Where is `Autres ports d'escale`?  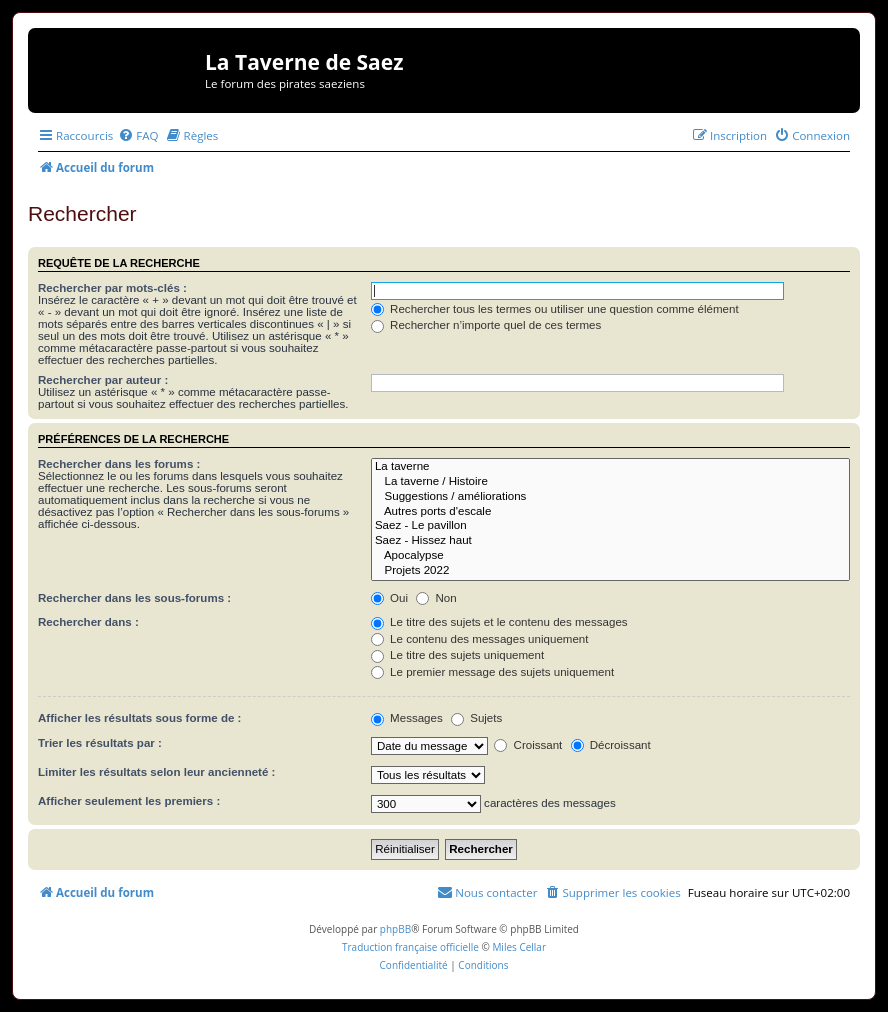 Autres ports d'escale is located at coordinates (610, 512).